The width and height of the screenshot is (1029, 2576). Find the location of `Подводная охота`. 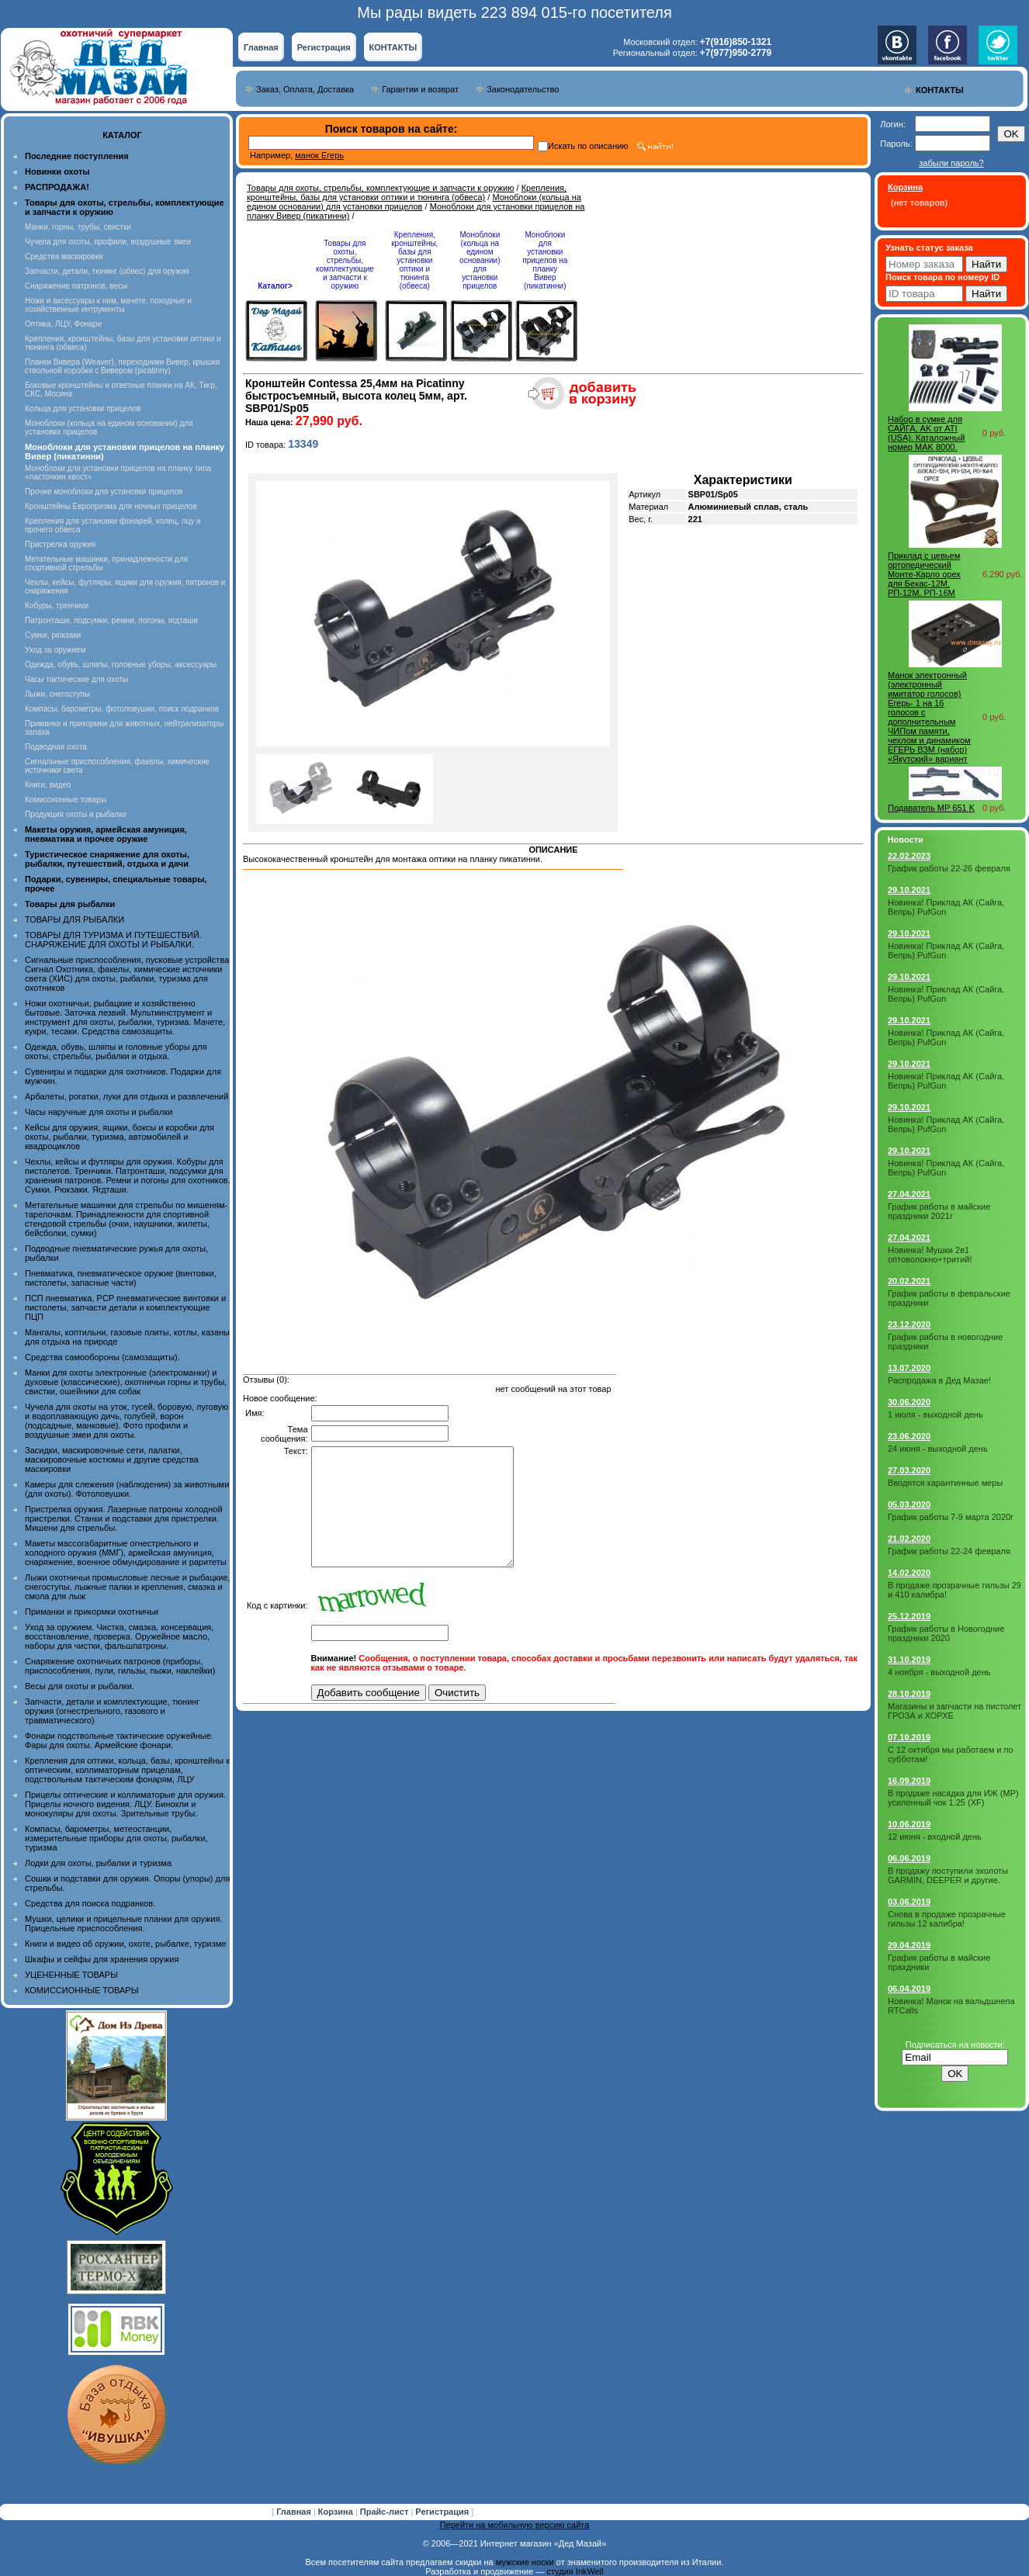

Подводная охота is located at coordinates (56, 747).